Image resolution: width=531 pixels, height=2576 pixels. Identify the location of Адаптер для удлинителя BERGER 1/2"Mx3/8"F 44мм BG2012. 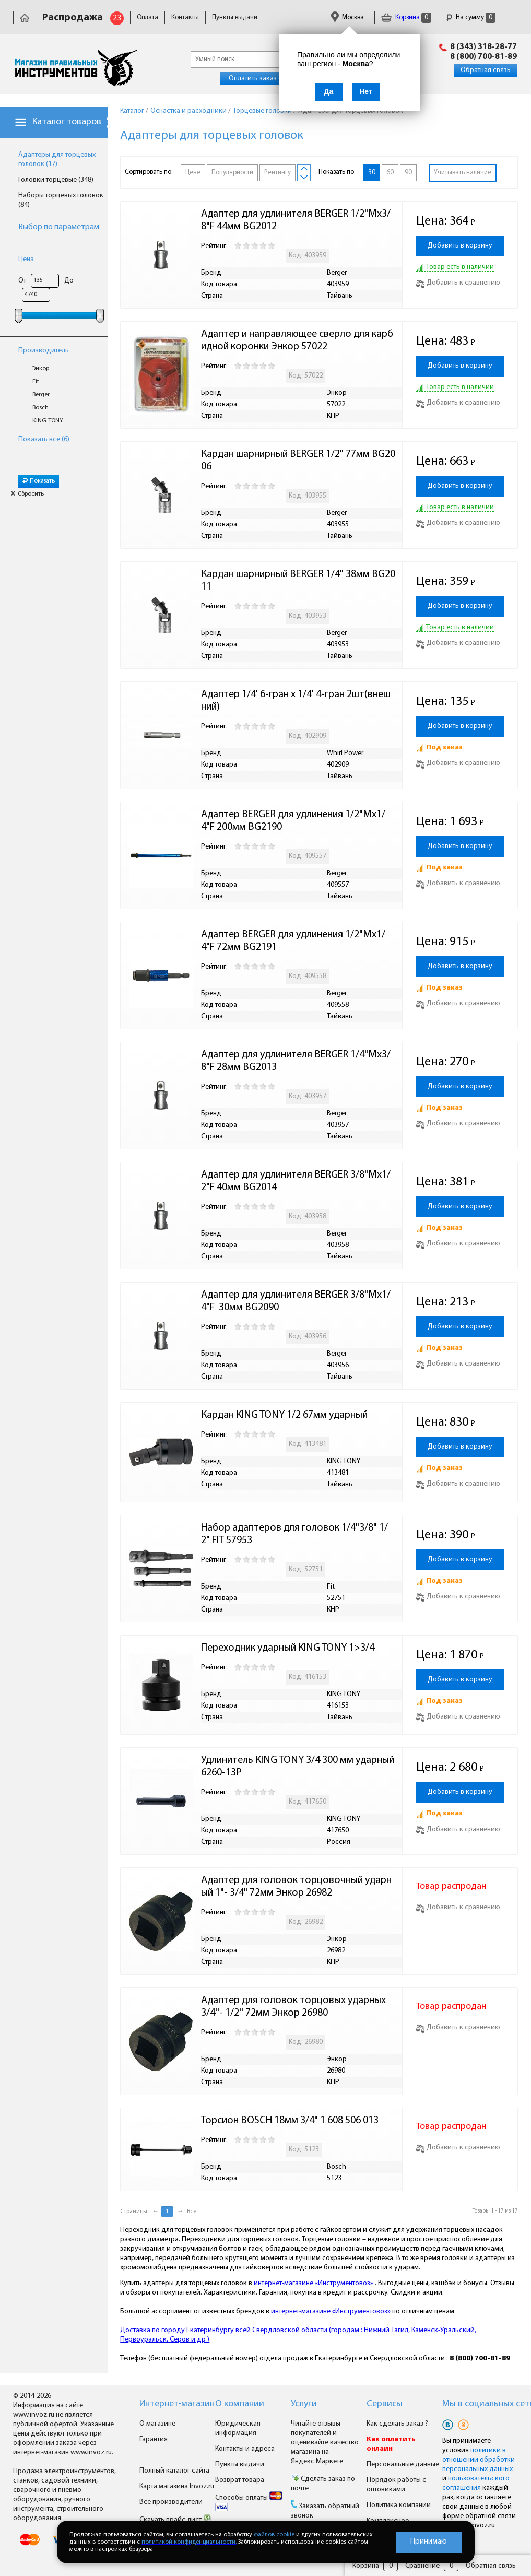
(296, 220).